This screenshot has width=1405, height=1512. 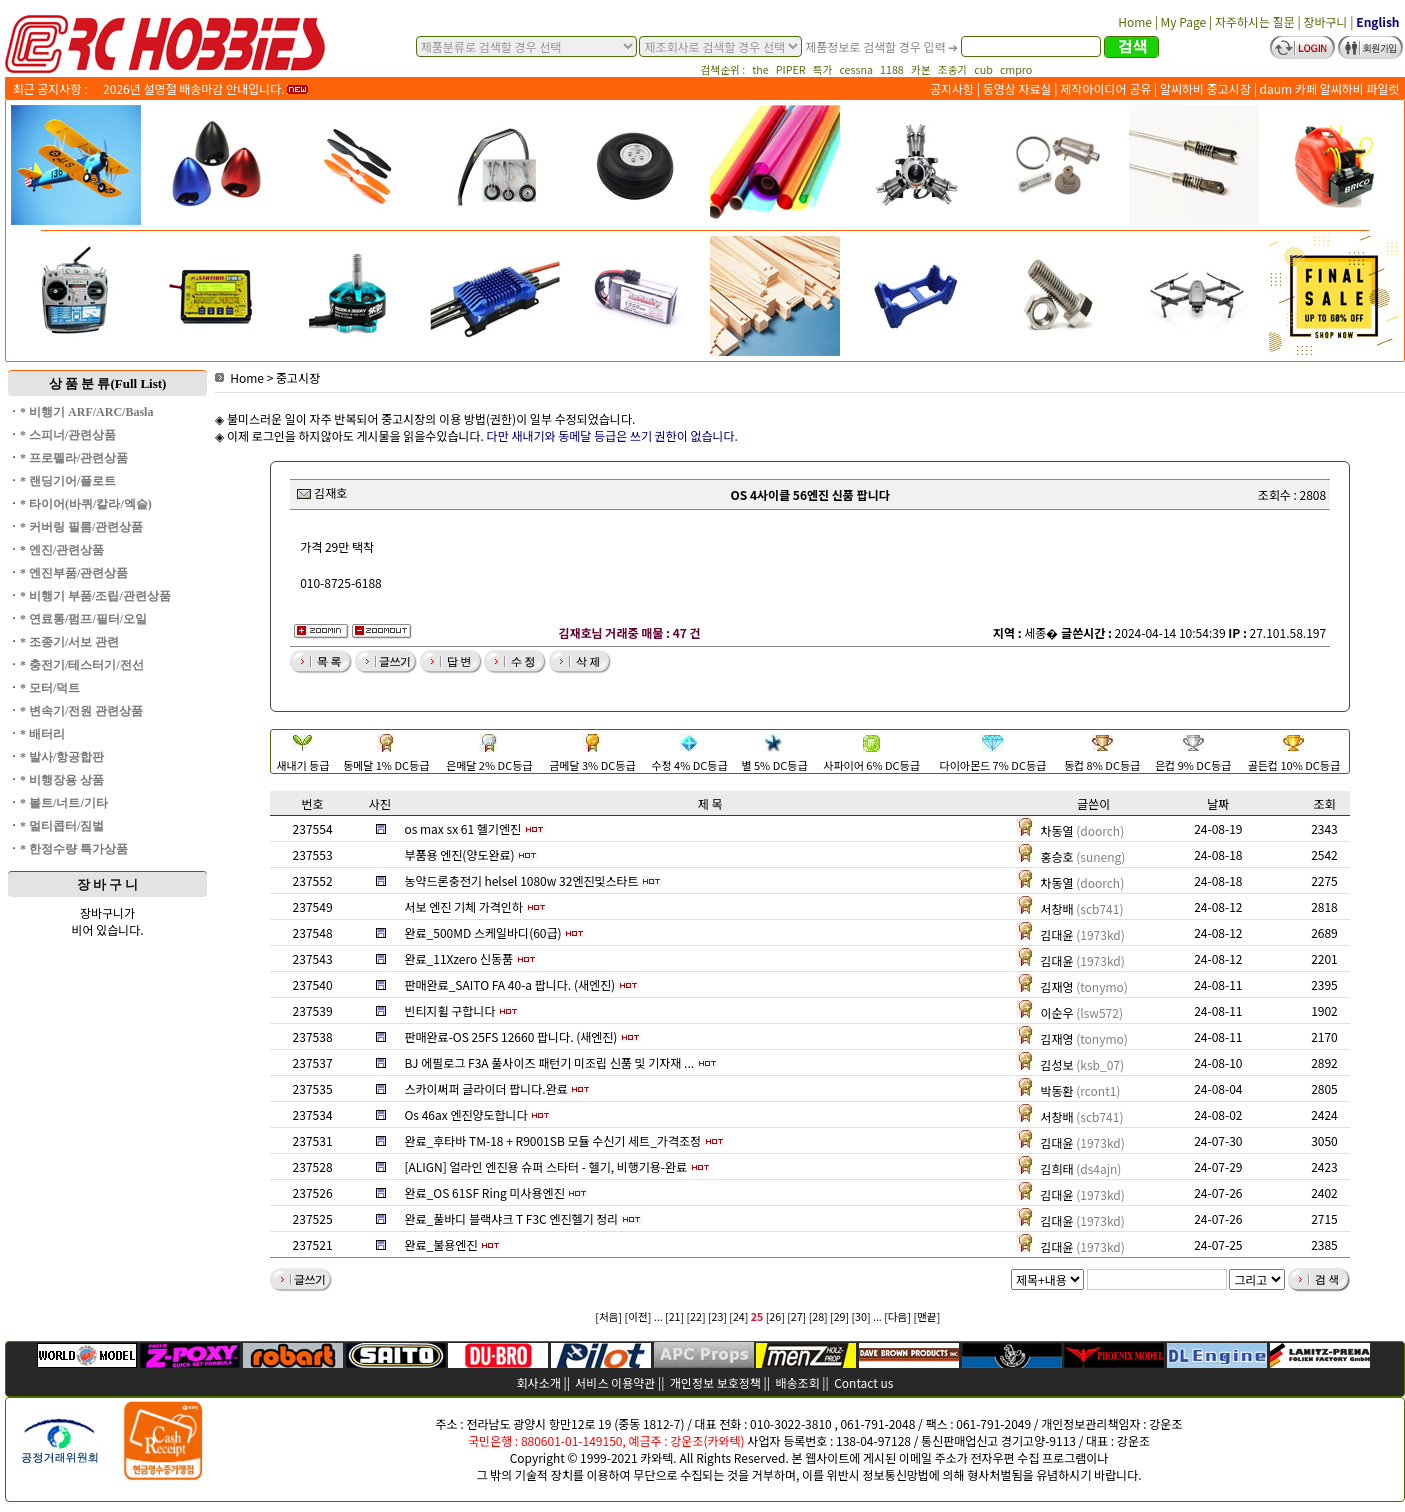 I want to click on 서보 엔진 기체 가격인하, so click(x=463, y=906).